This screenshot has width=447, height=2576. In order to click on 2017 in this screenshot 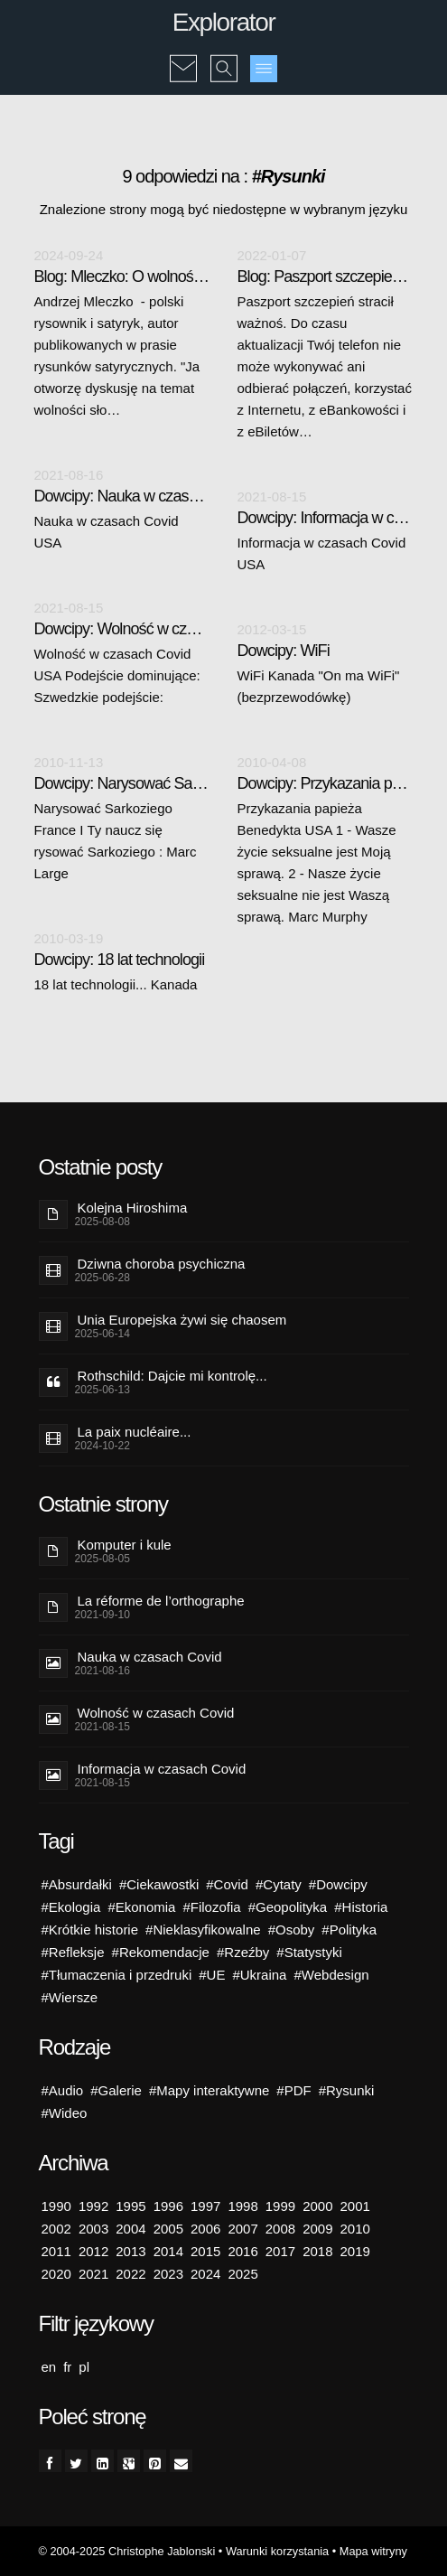, I will do `click(280, 2251)`.